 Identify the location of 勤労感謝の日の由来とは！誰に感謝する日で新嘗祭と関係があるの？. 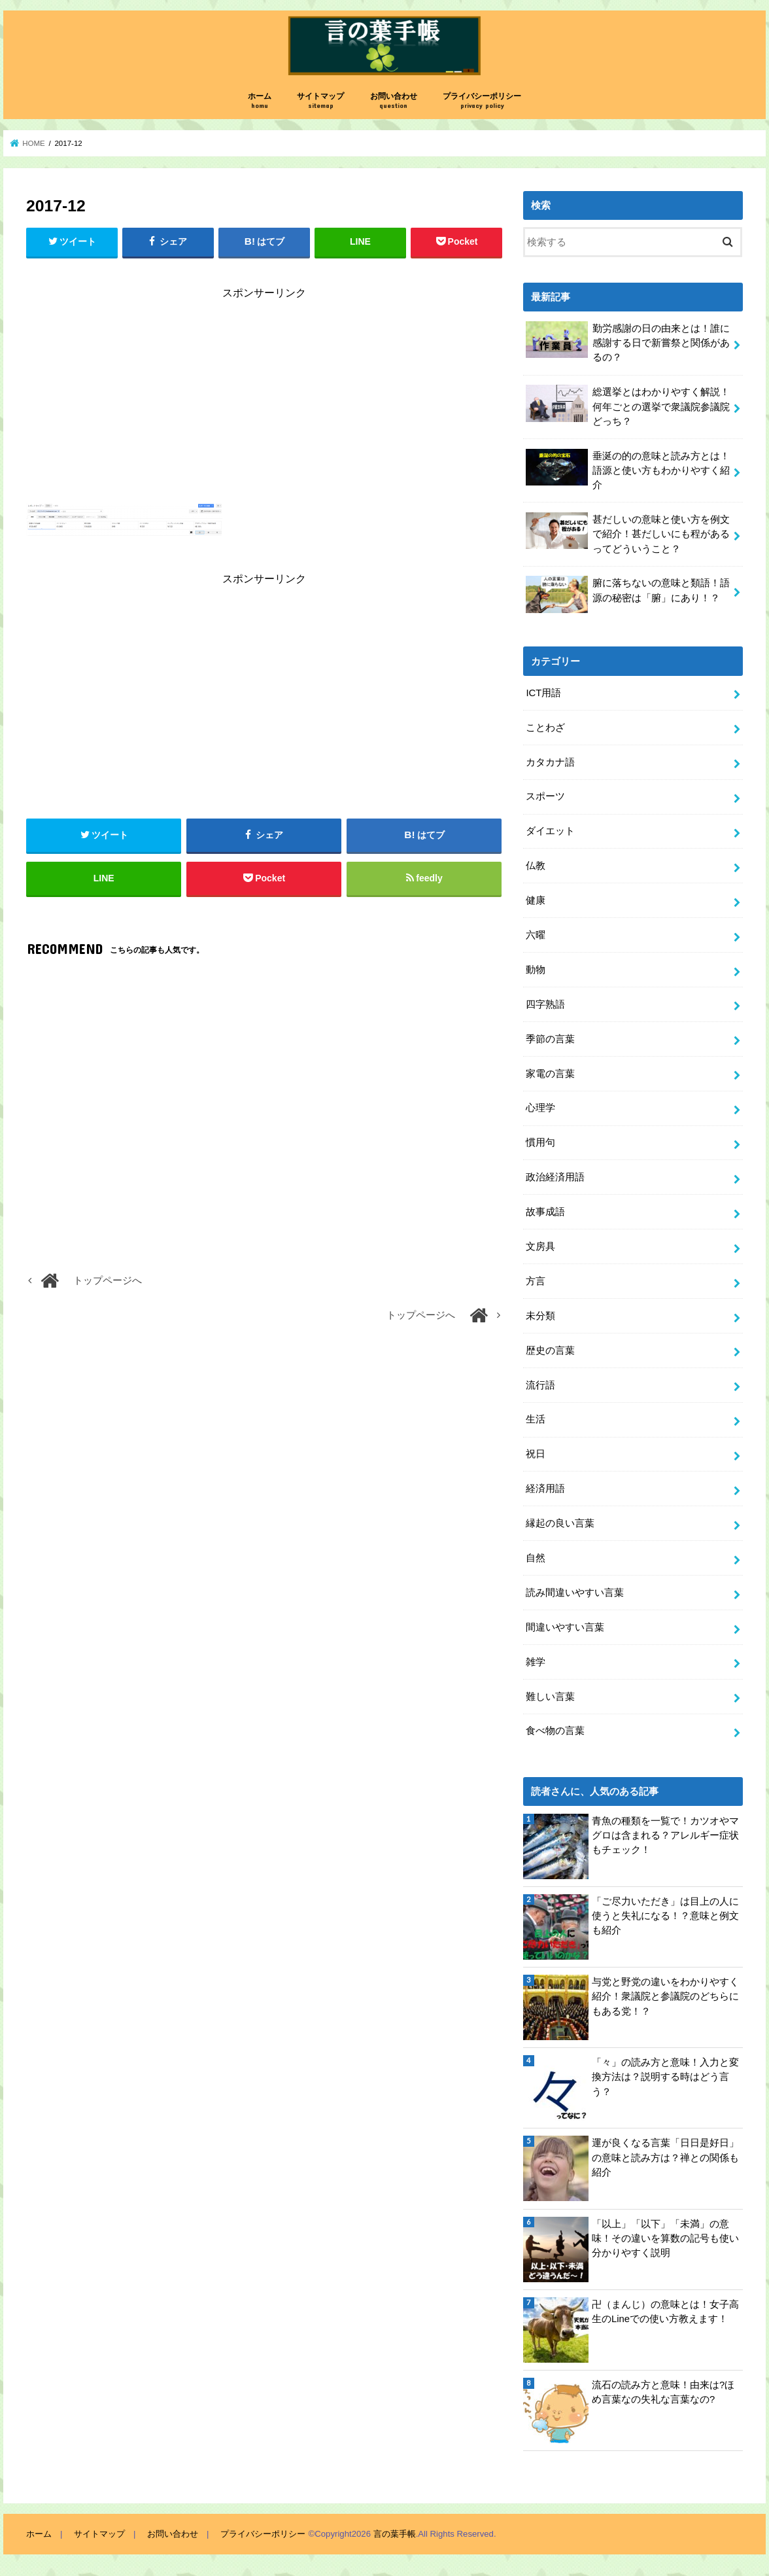
(628, 341).